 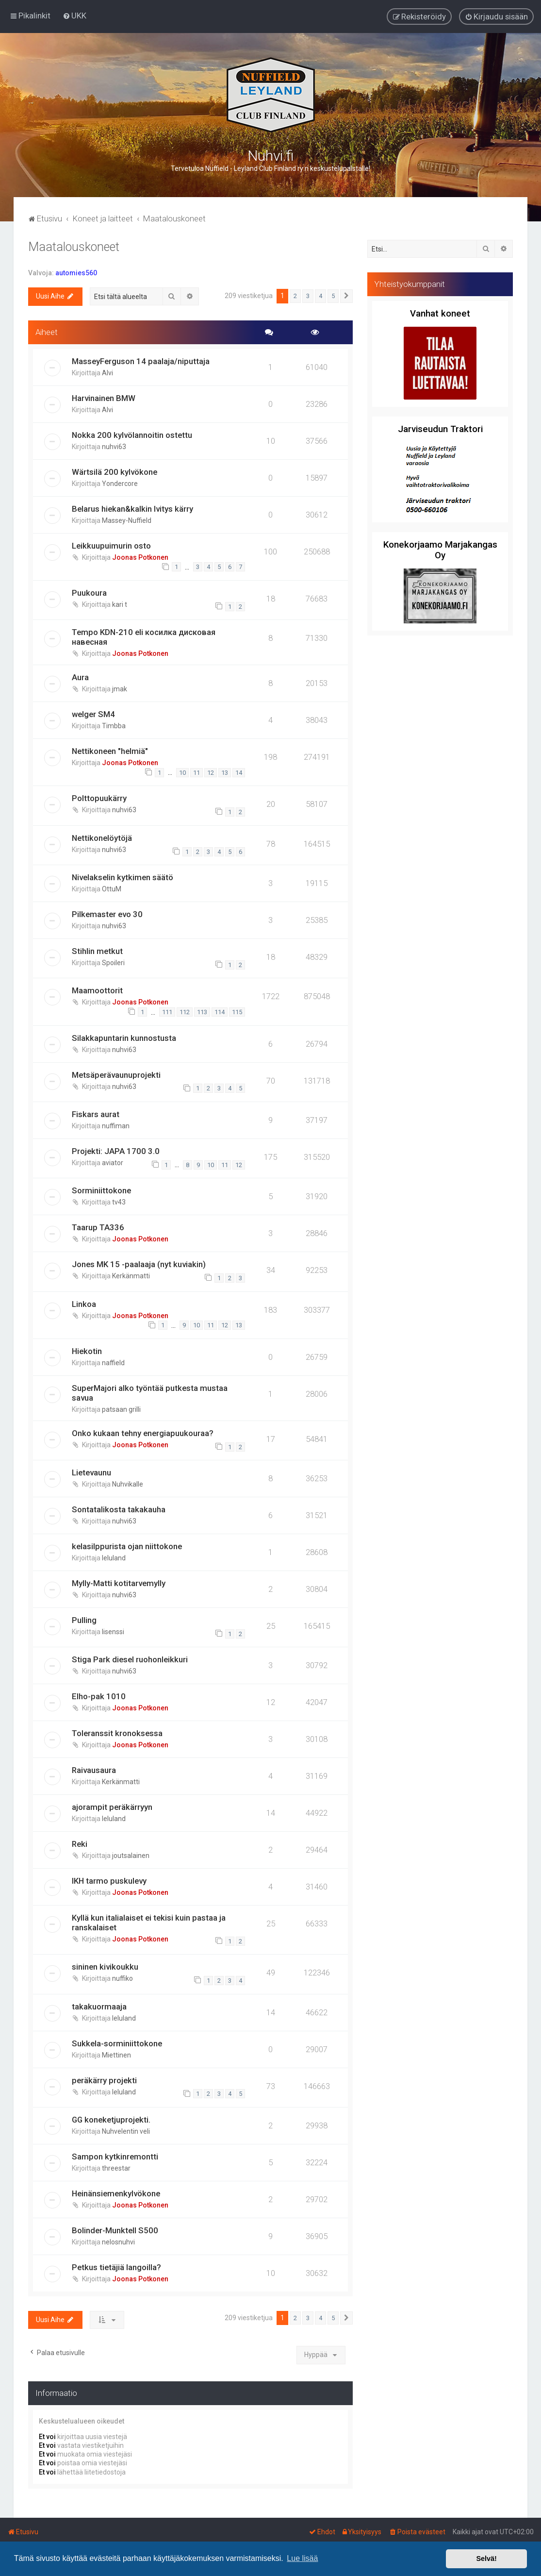 I want to click on Belarus hiekan&kalkin lvitys kärry, so click(x=132, y=509).